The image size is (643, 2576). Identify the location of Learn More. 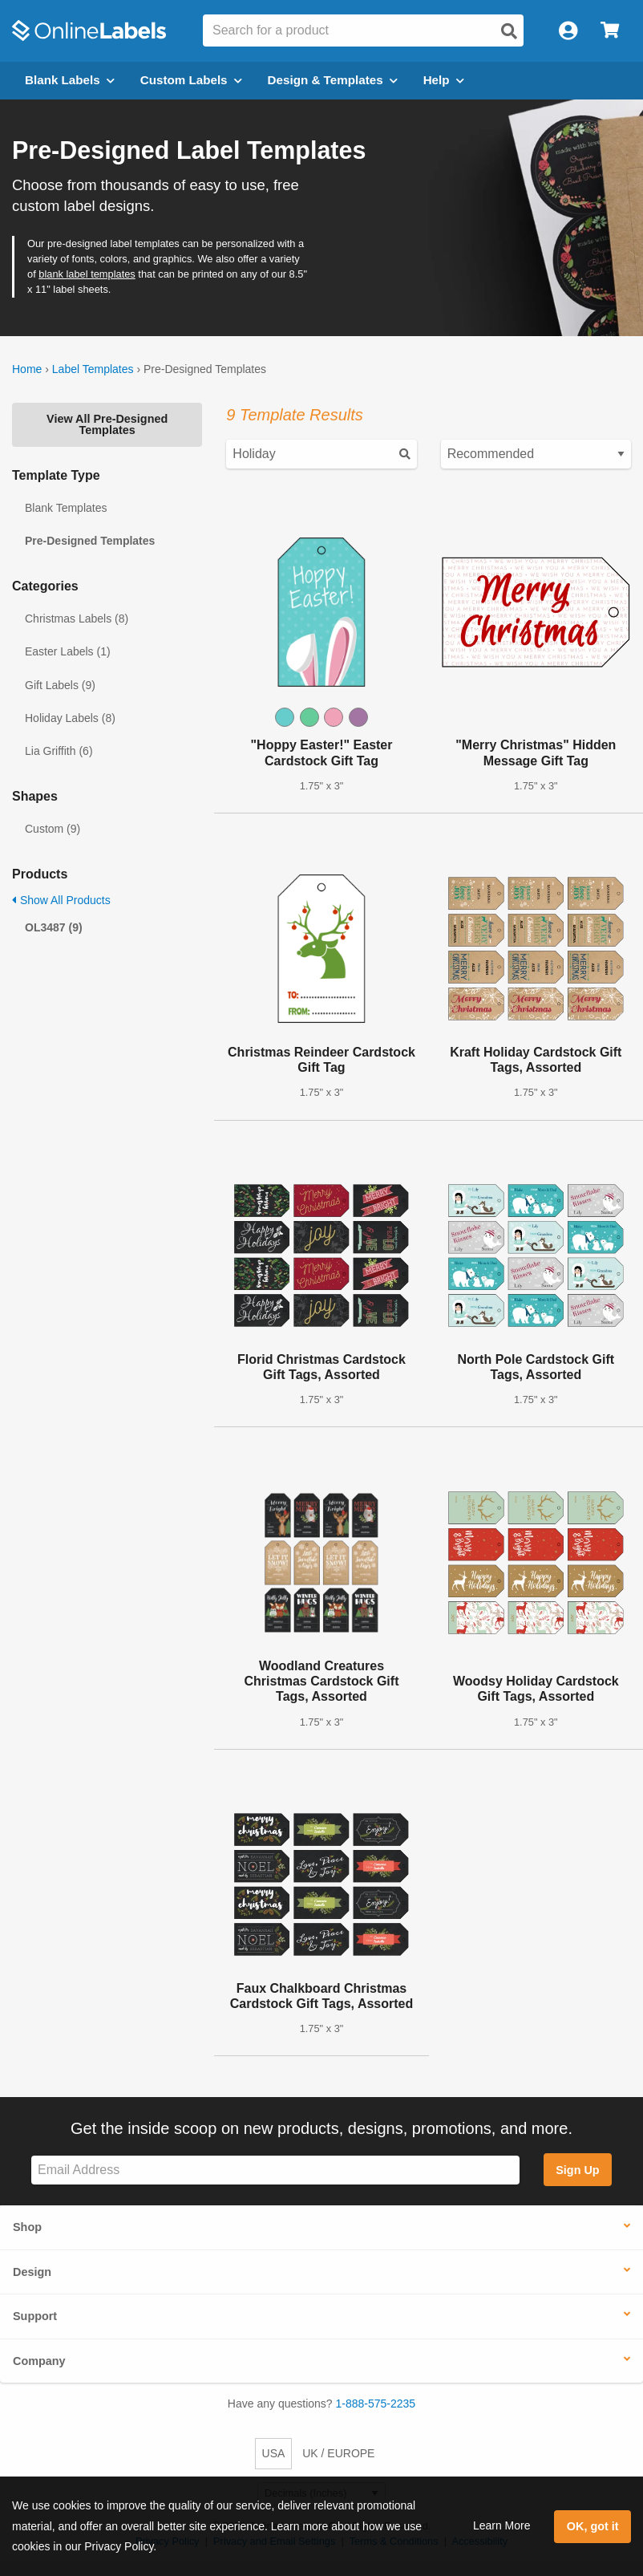
(502, 2525).